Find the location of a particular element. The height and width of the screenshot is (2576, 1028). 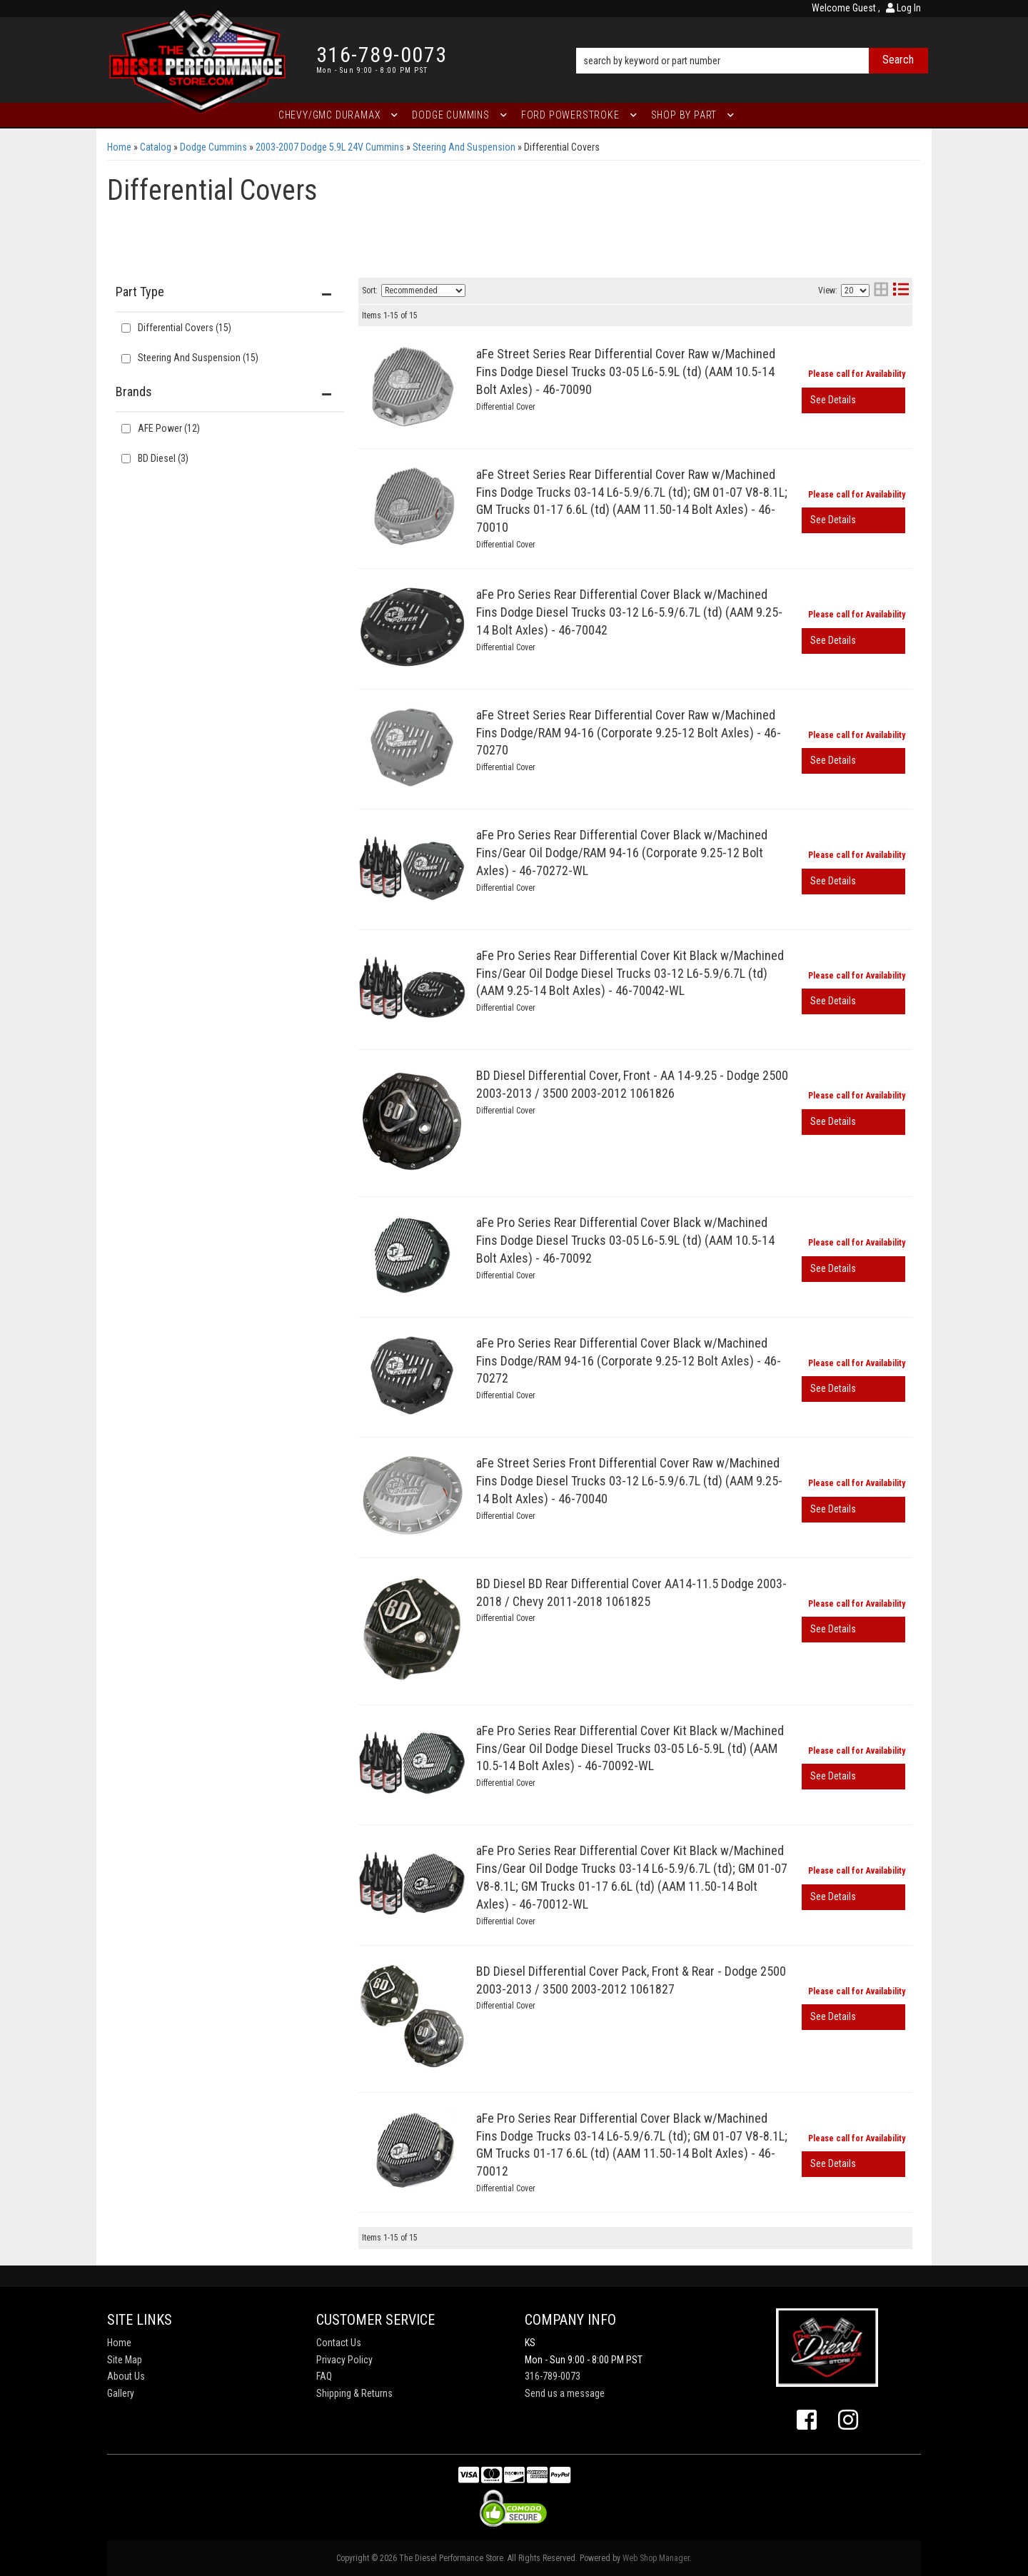

BD Diesel (3) is located at coordinates (163, 458).